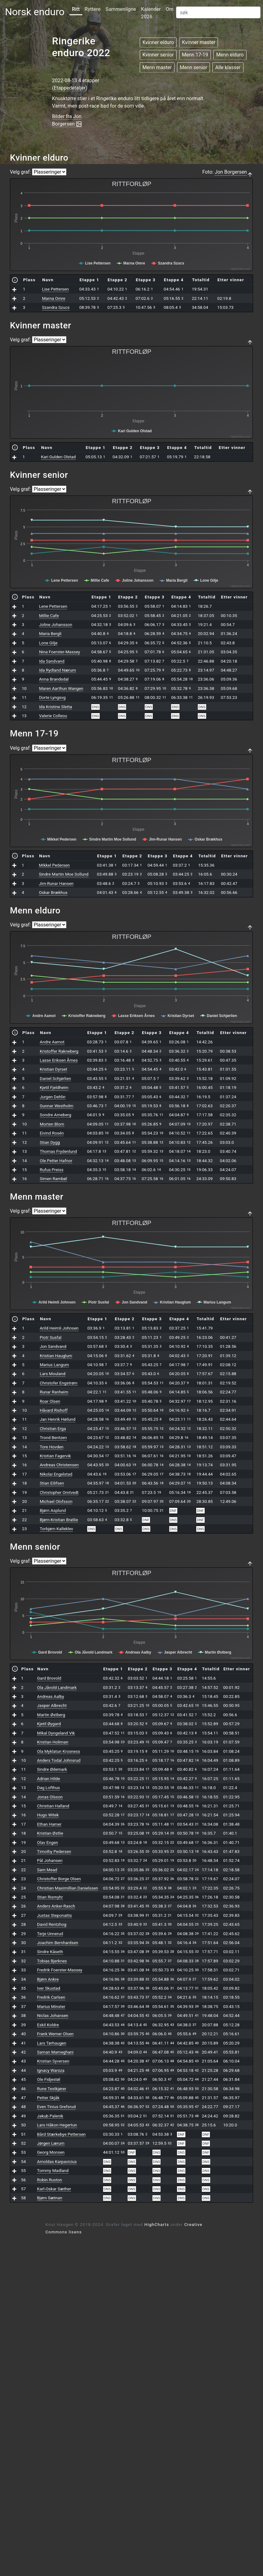  What do you see at coordinates (55, 1078) in the screenshot?
I see `Daniel Schjørlien` at bounding box center [55, 1078].